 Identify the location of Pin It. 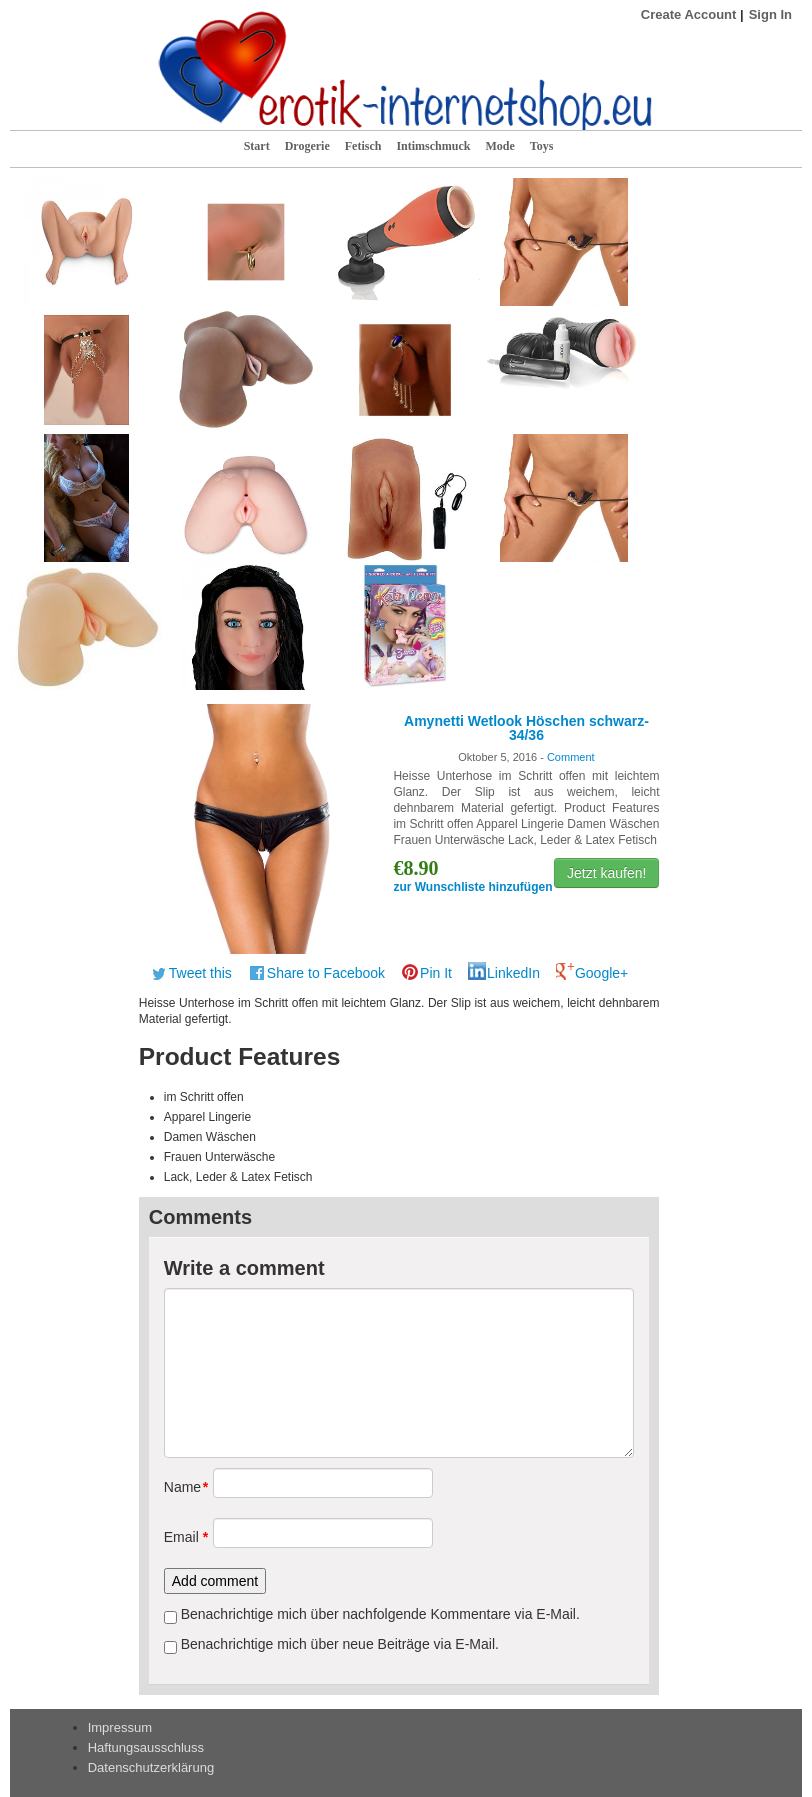
(436, 973).